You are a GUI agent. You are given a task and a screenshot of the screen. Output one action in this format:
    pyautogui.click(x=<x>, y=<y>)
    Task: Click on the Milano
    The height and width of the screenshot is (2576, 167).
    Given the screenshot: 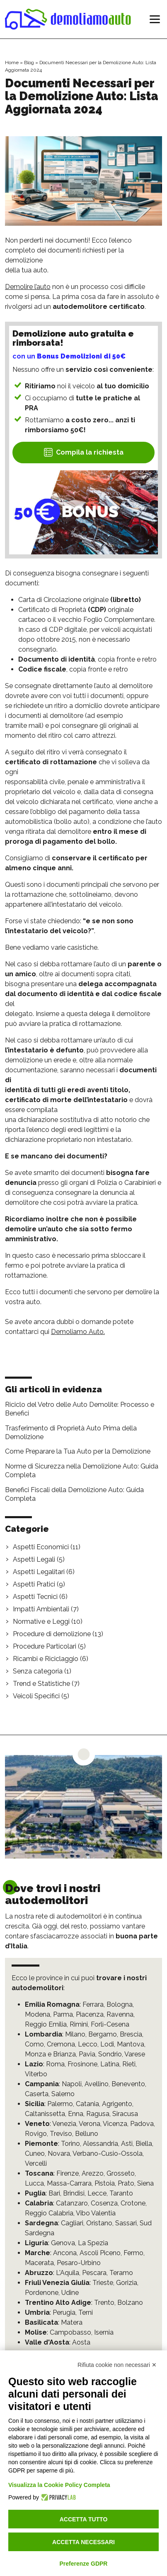 What is the action you would take?
    pyautogui.click(x=75, y=2034)
    